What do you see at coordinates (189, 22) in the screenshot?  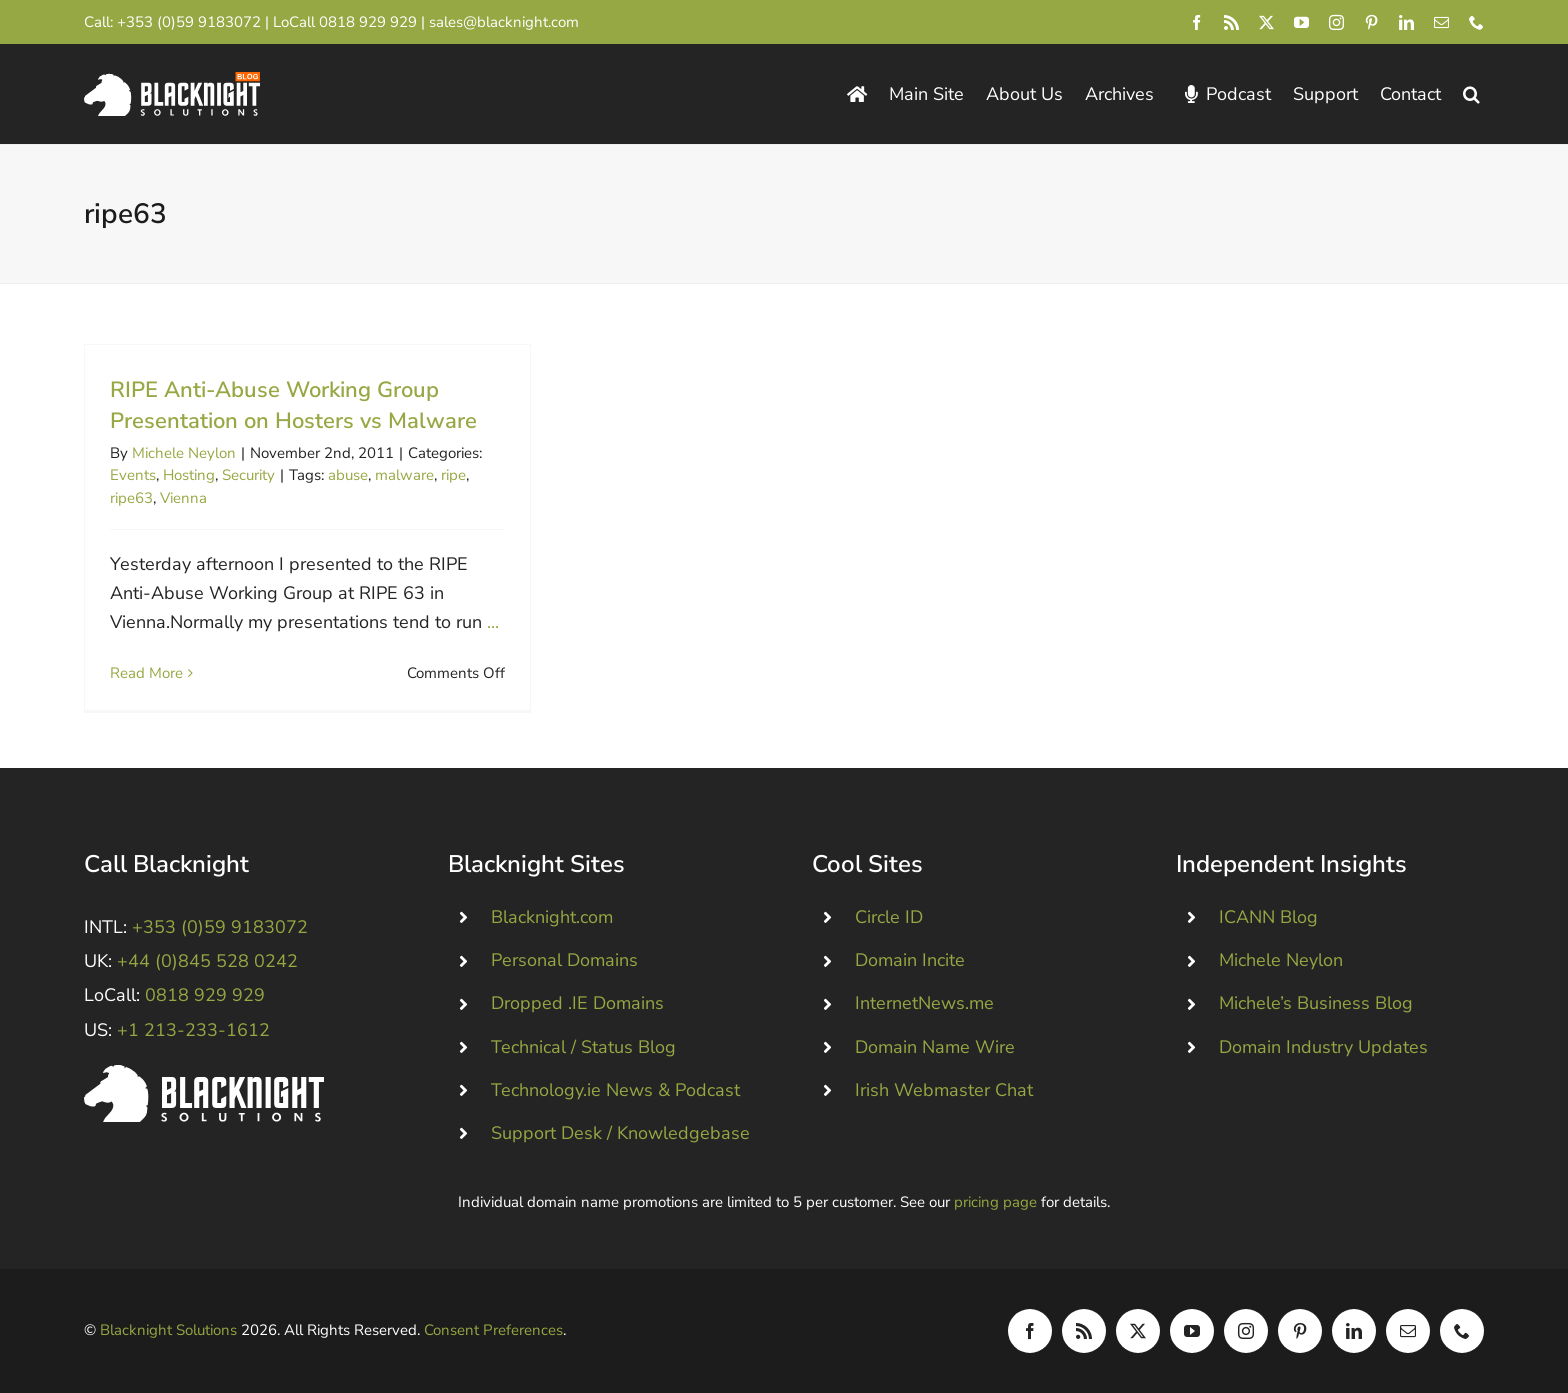 I see `+353 (0)59 9183072` at bounding box center [189, 22].